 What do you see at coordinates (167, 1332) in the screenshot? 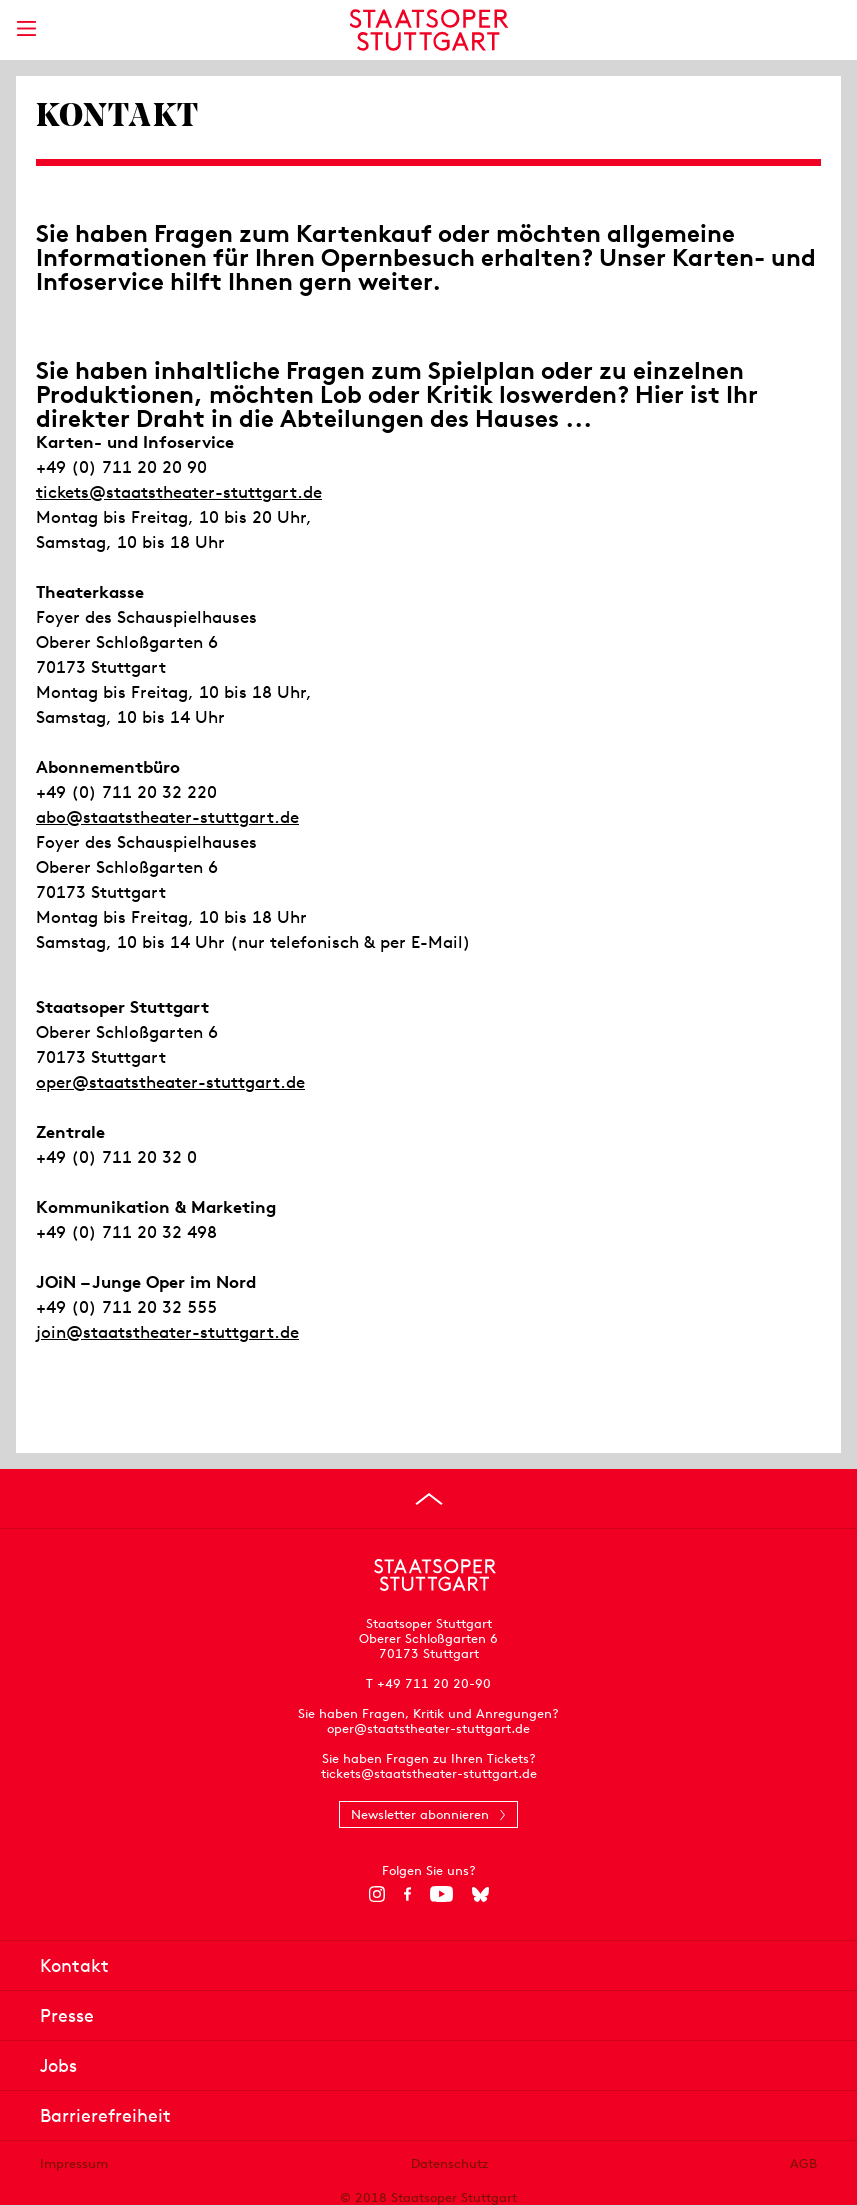
I see `join@staatstheater-stuttgart.de` at bounding box center [167, 1332].